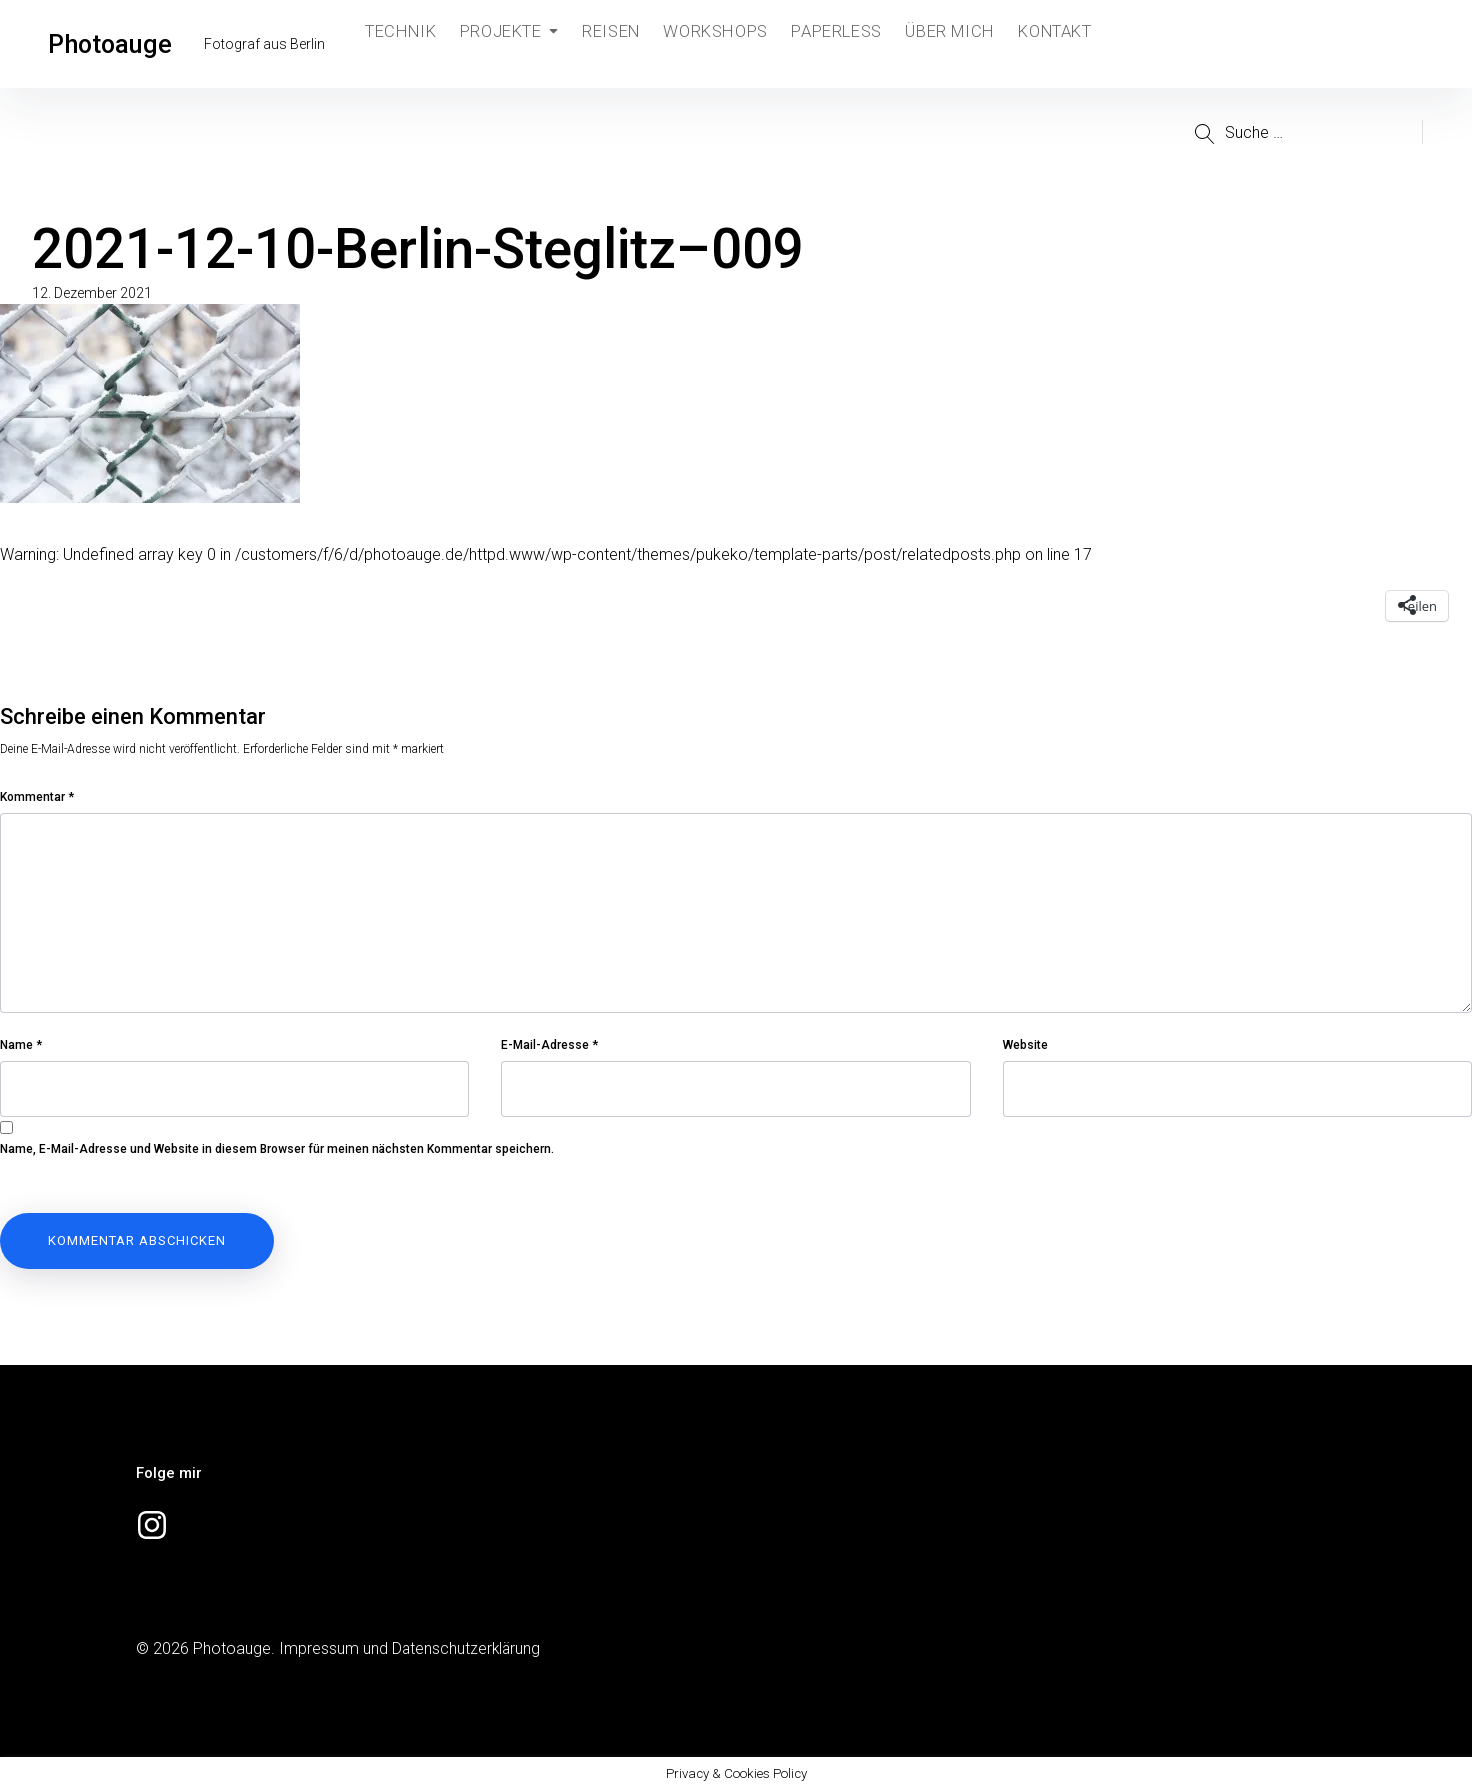 This screenshot has height=1791, width=1472. I want to click on Projekte, so click(513, 43).